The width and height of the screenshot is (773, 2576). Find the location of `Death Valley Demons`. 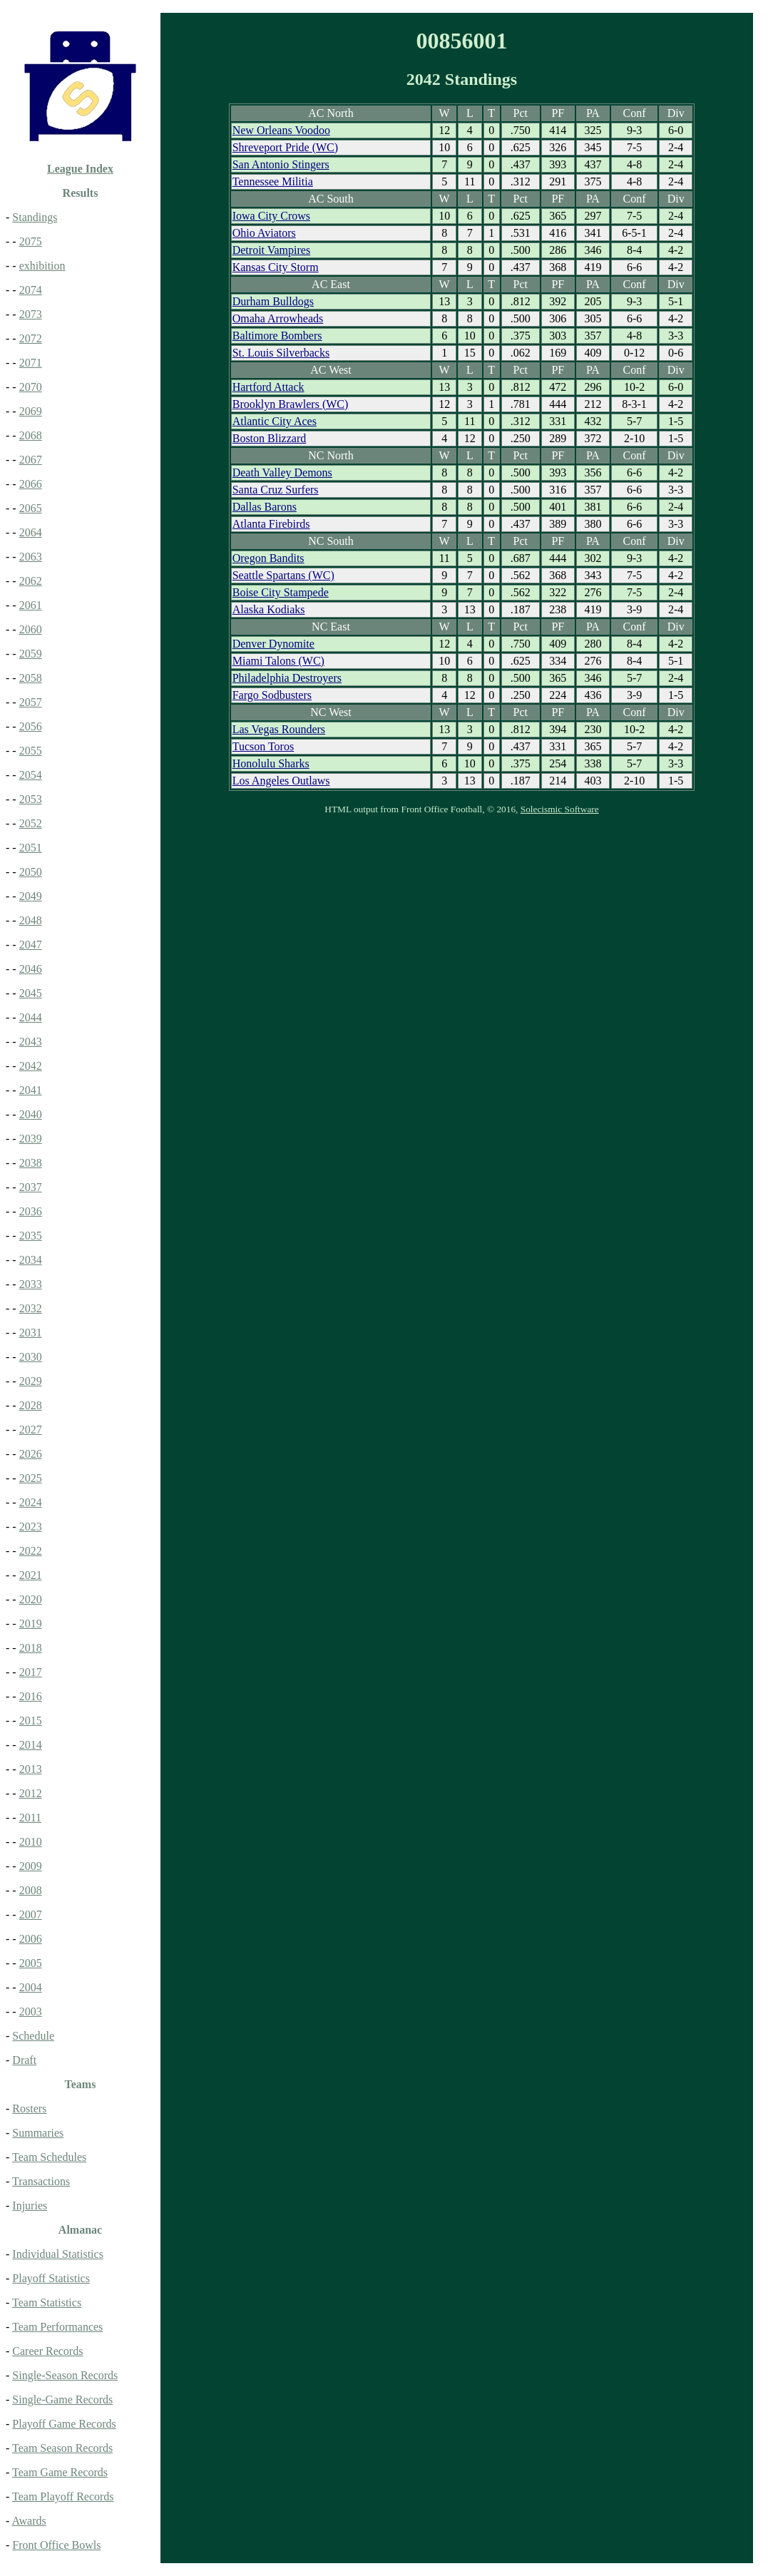

Death Valley Demons is located at coordinates (282, 472).